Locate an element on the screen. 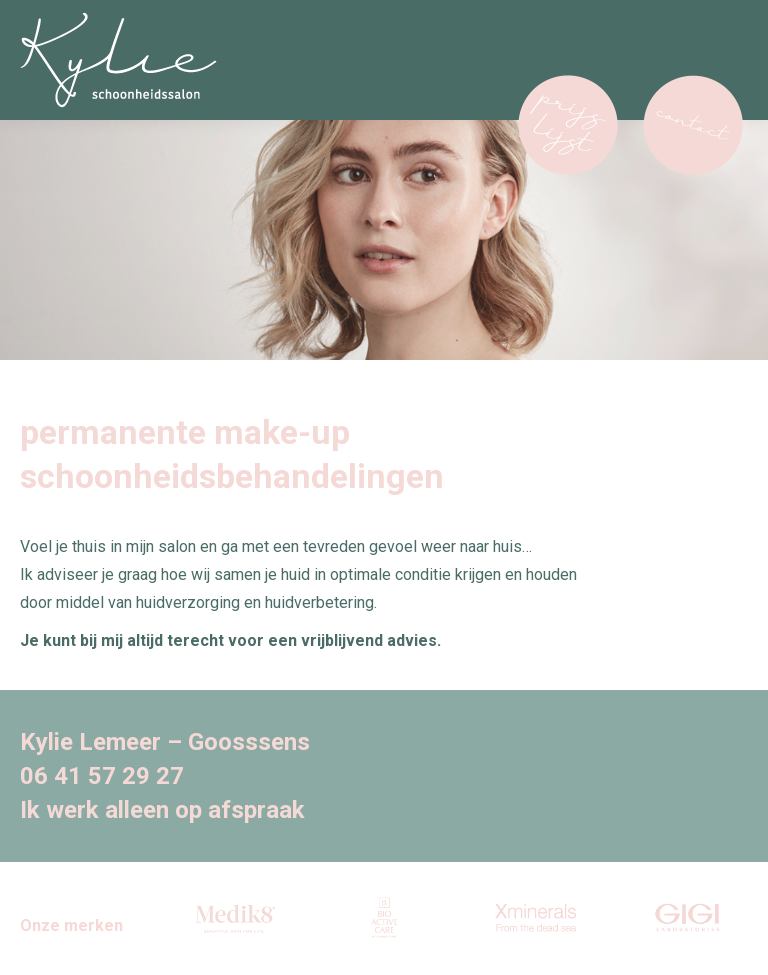 The height and width of the screenshot is (975, 768). Ik werk alleen op afspraak is located at coordinates (162, 810).